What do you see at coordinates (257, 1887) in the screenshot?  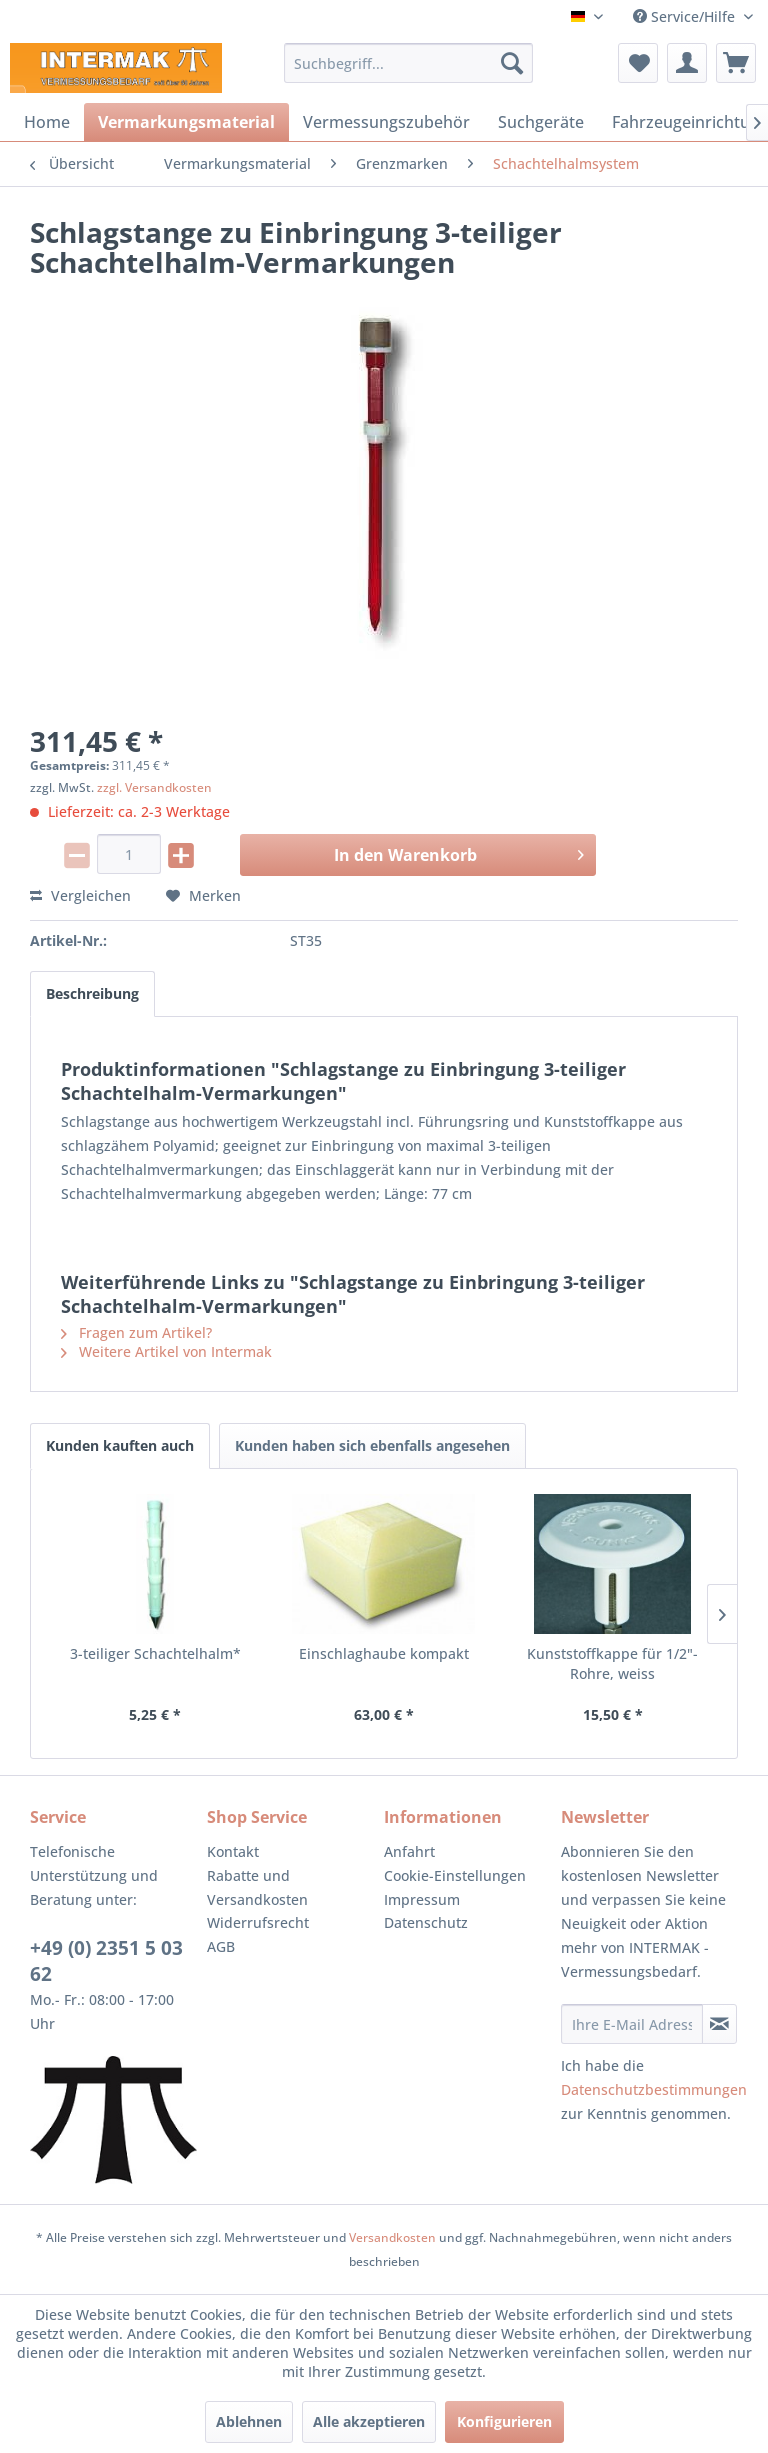 I see `Rabatte und Versandkosten` at bounding box center [257, 1887].